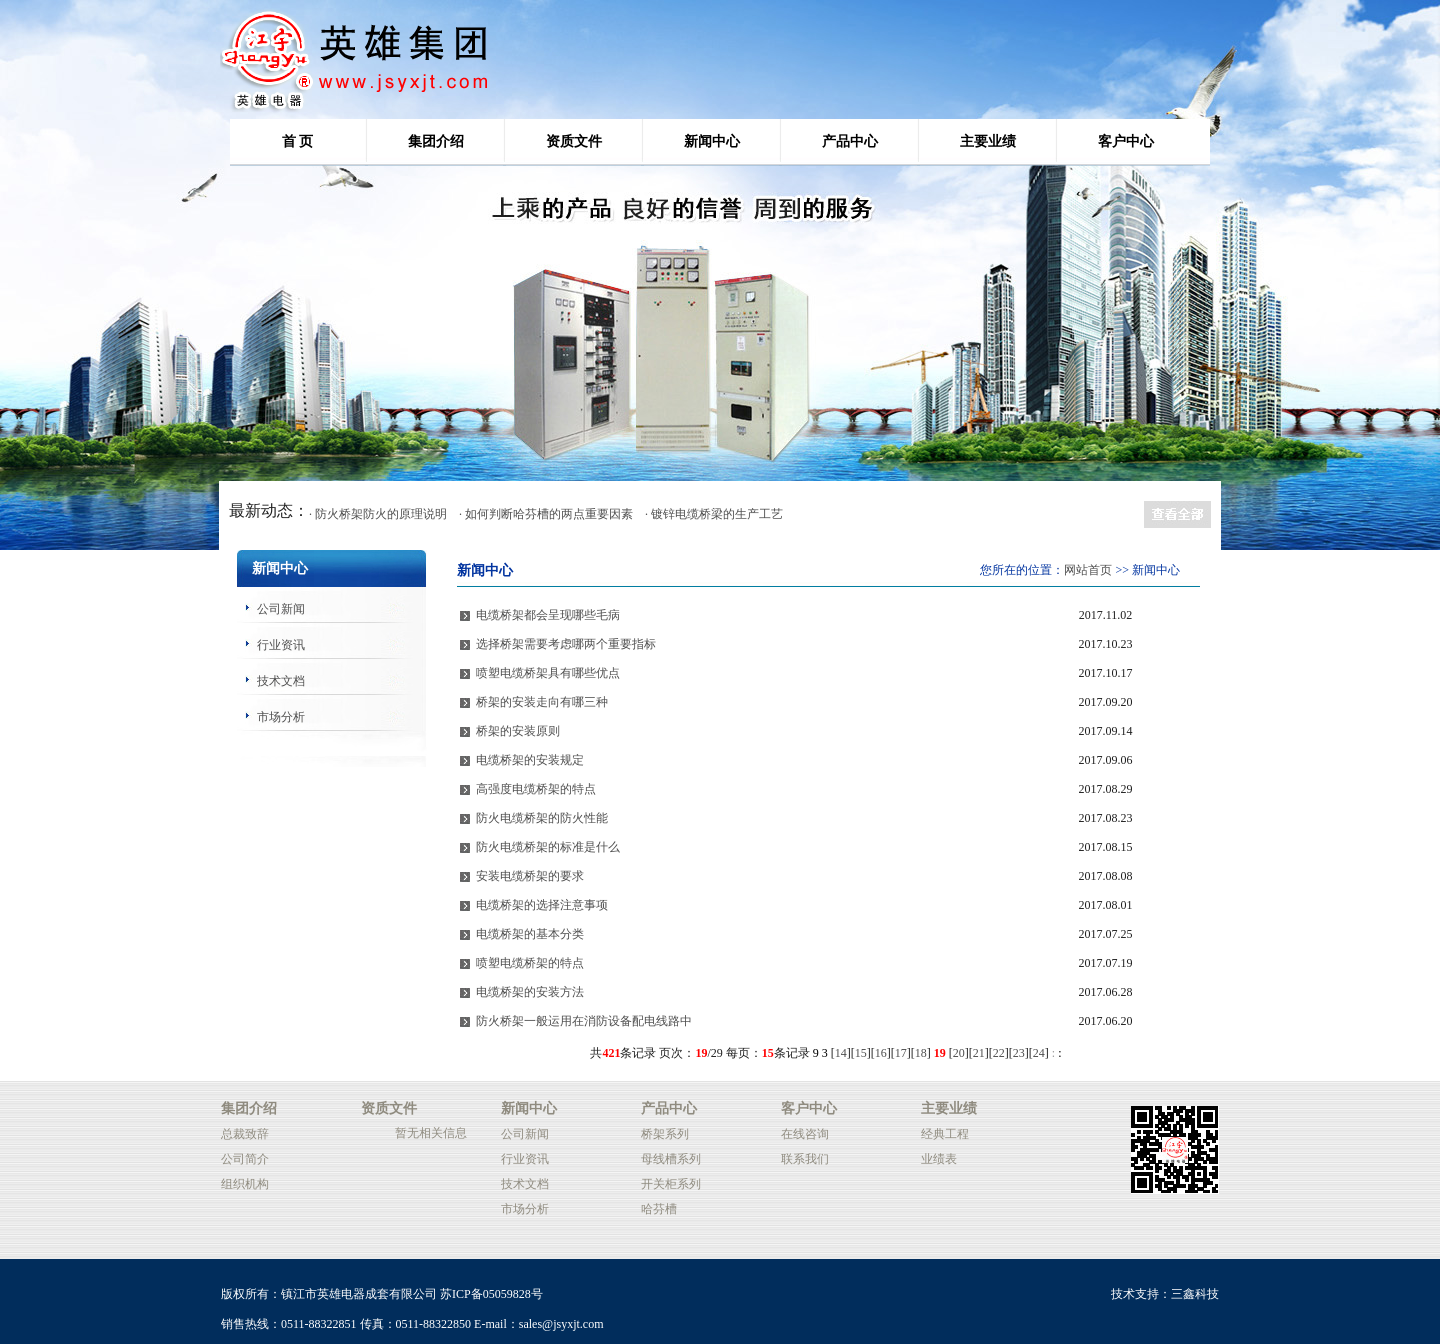  Describe the element at coordinates (671, 1184) in the screenshot. I see `开关柜系列` at that location.